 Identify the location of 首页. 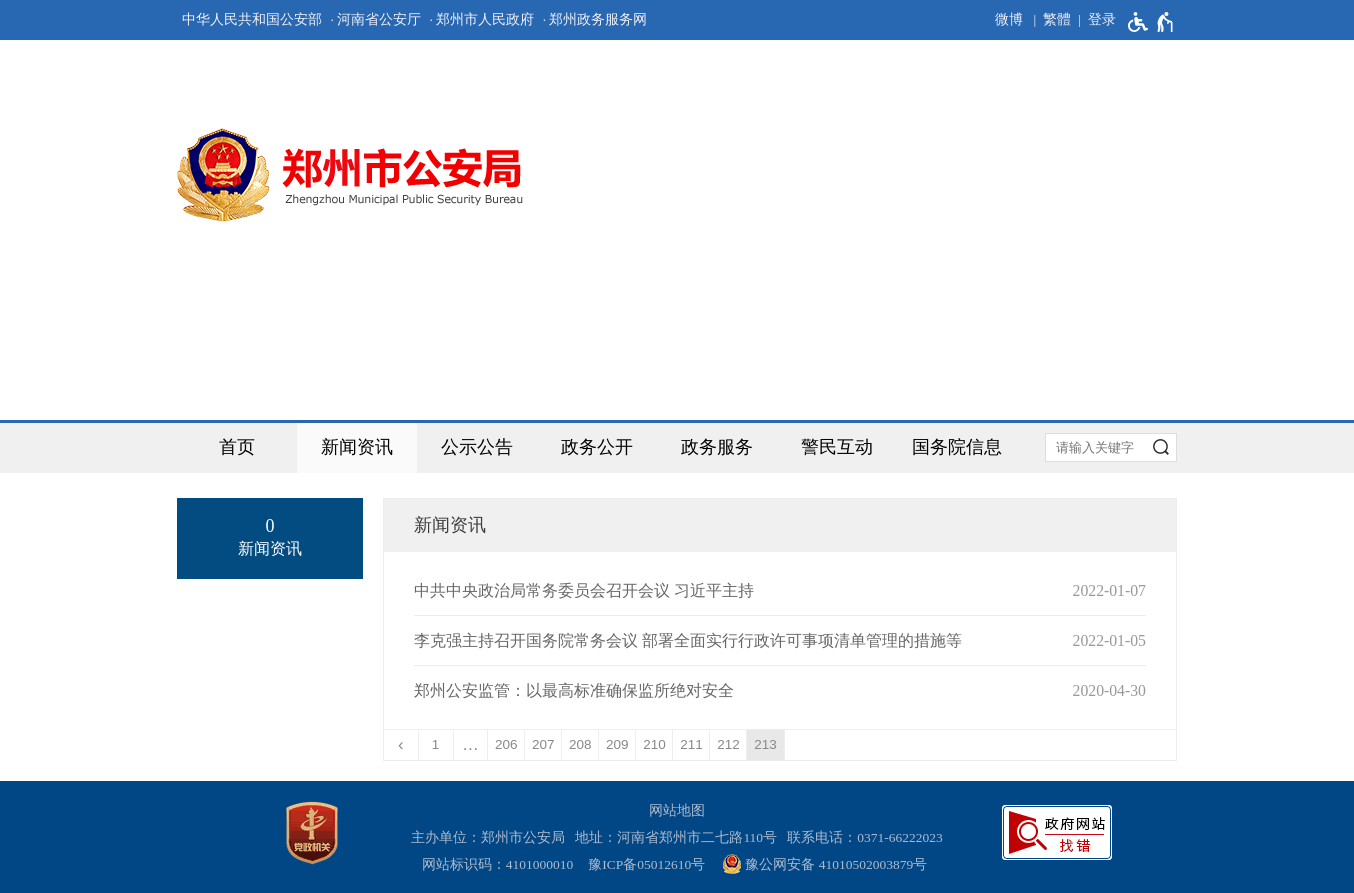
(237, 447).